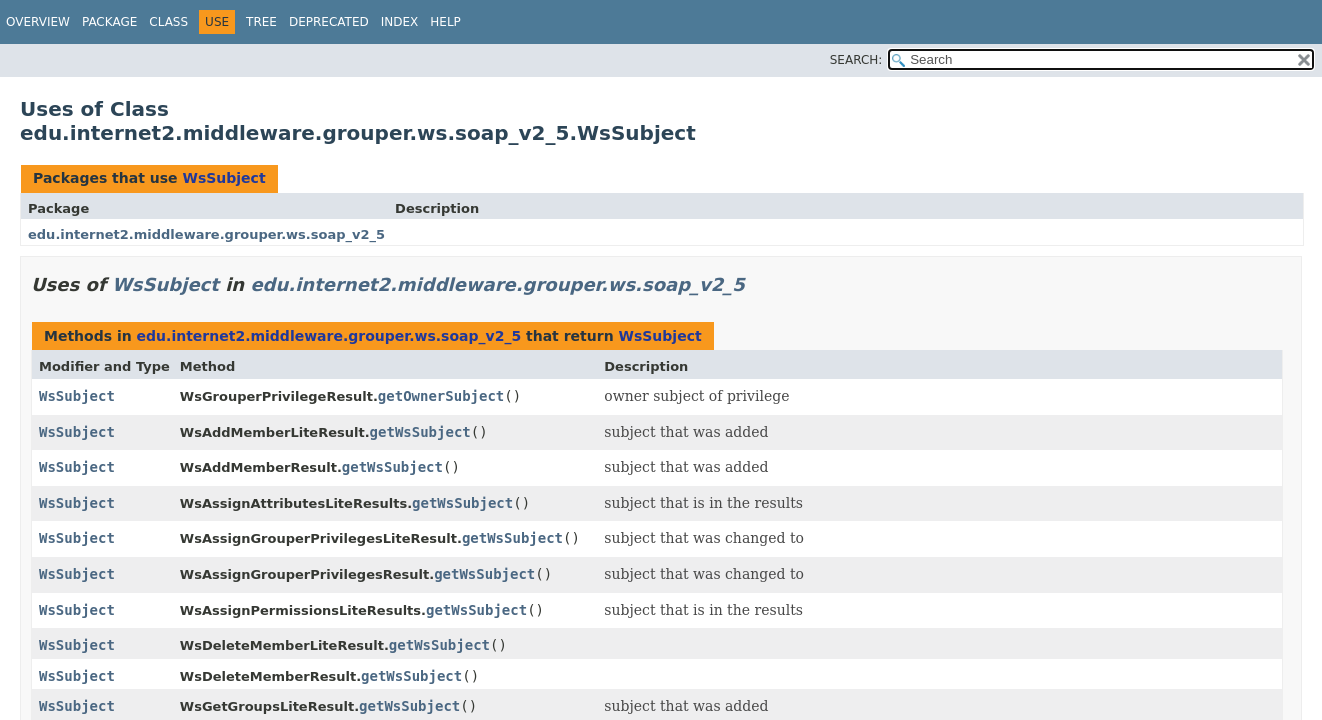 The image size is (1322, 720). Describe the element at coordinates (109, 22) in the screenshot. I see `Package` at that location.